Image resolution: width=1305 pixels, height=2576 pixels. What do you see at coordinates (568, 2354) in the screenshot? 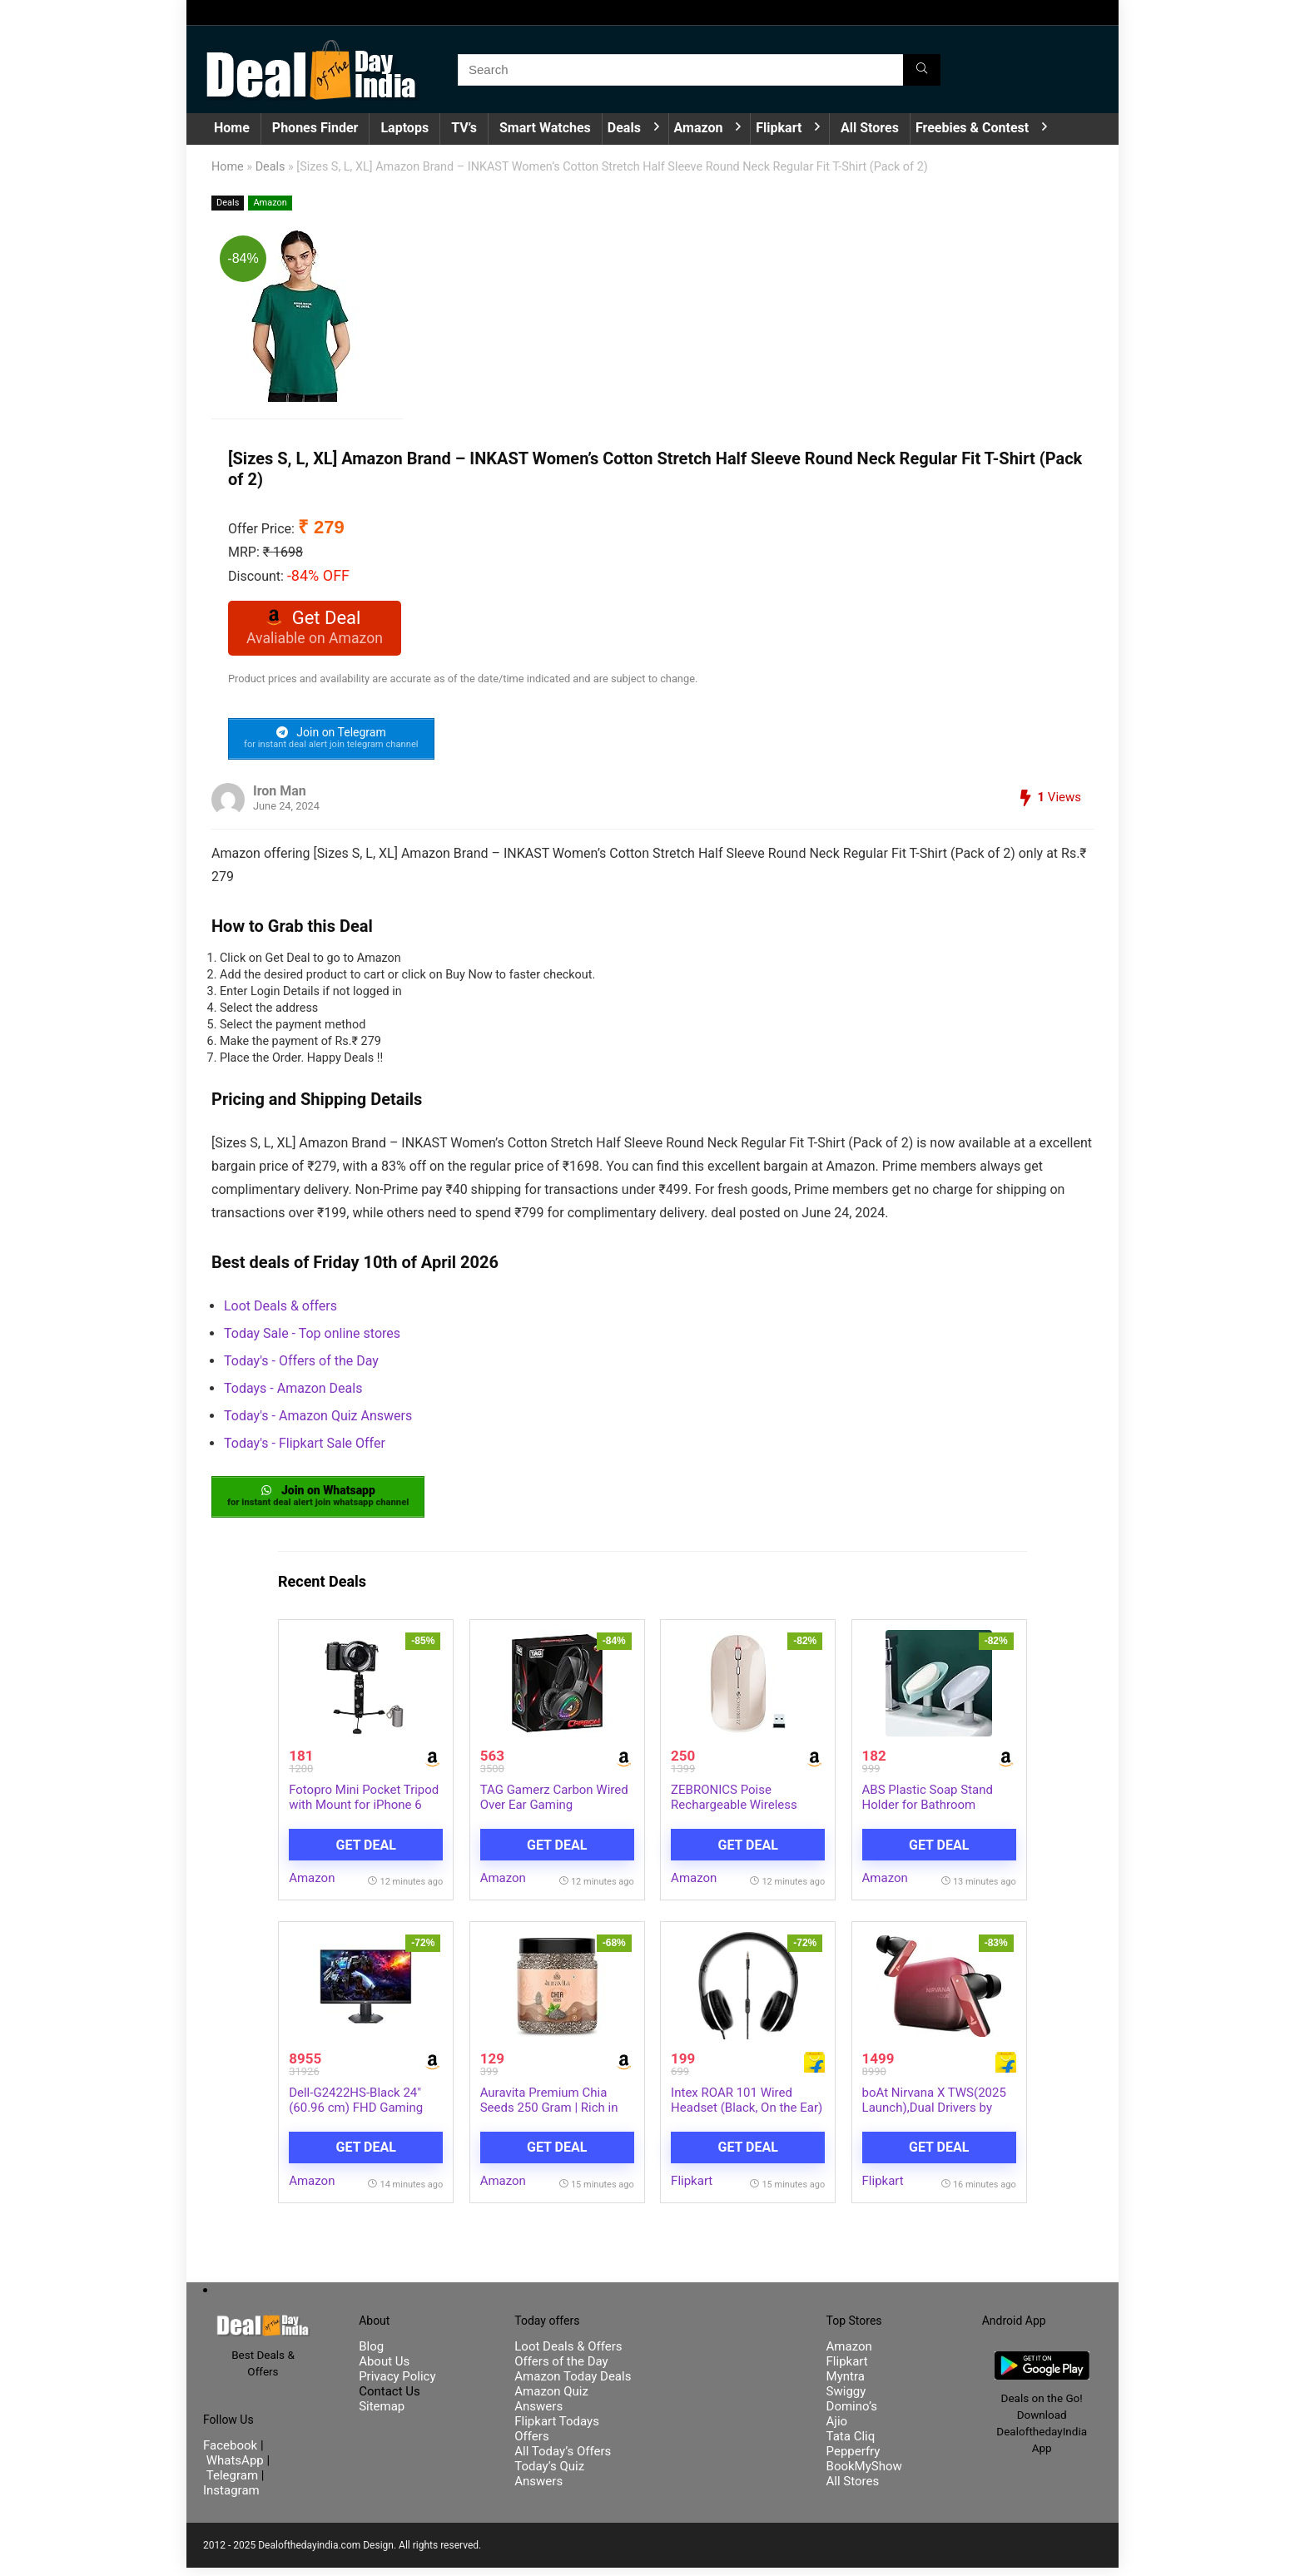
I see `Loot Deals & Offers` at bounding box center [568, 2354].